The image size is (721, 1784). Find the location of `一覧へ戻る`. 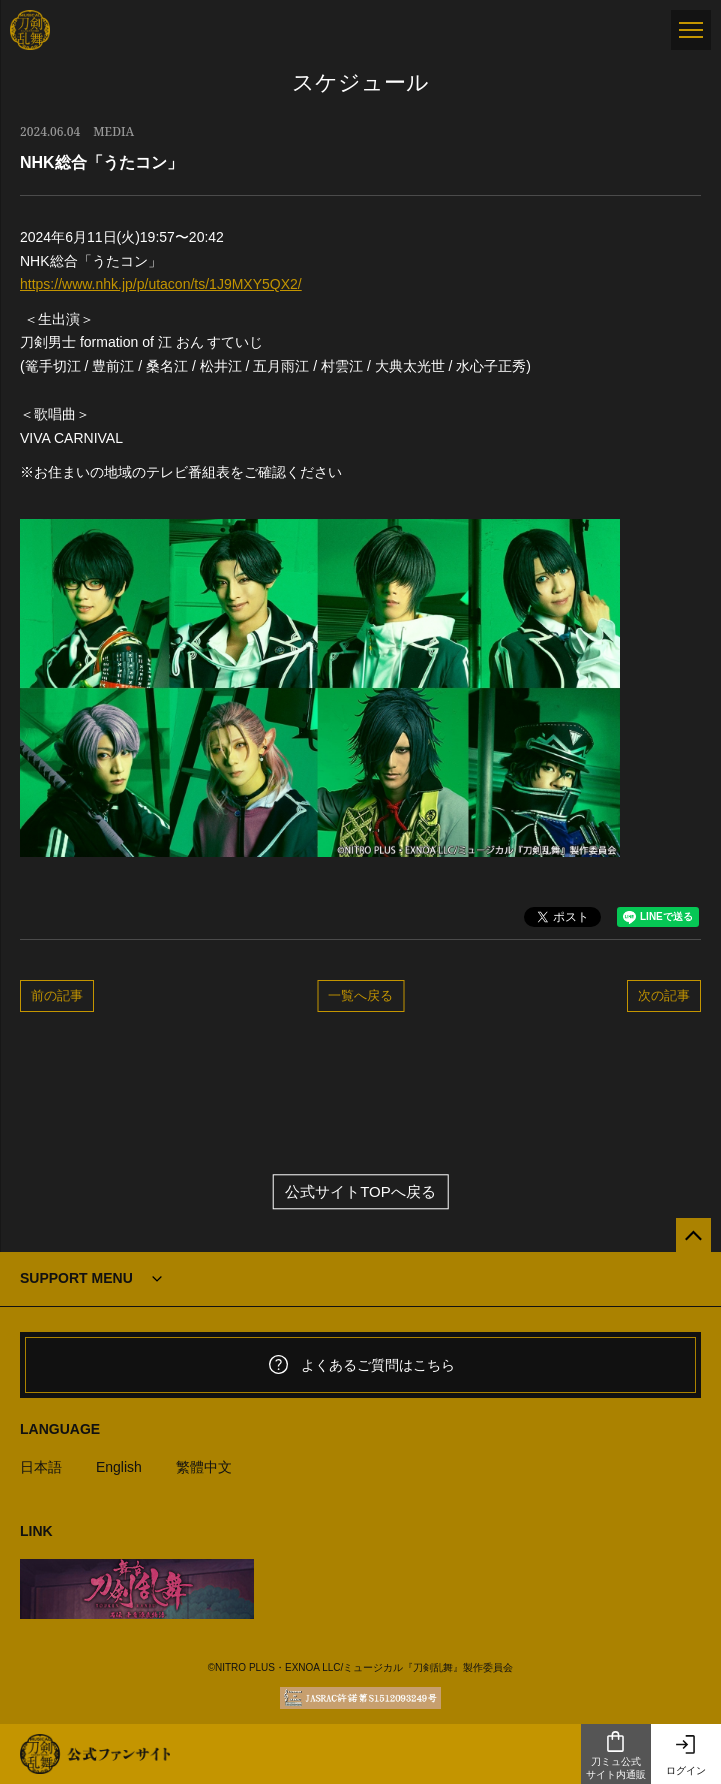

一覧へ戻る is located at coordinates (360, 995).